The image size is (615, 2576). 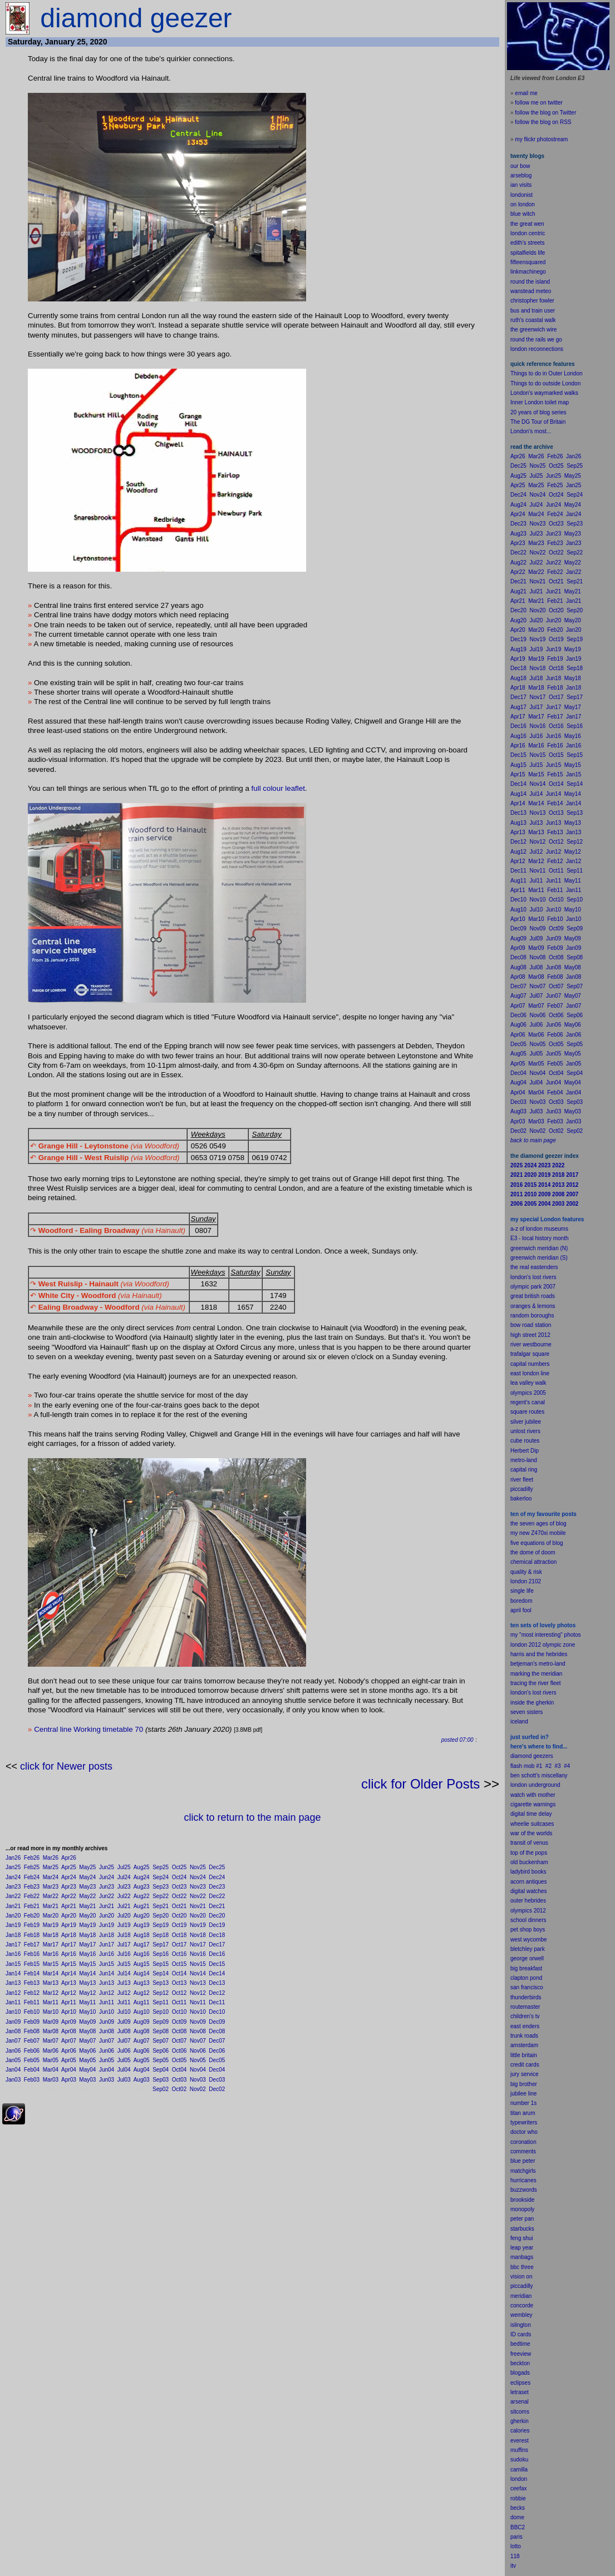 I want to click on Mar13, so click(x=50, y=1983).